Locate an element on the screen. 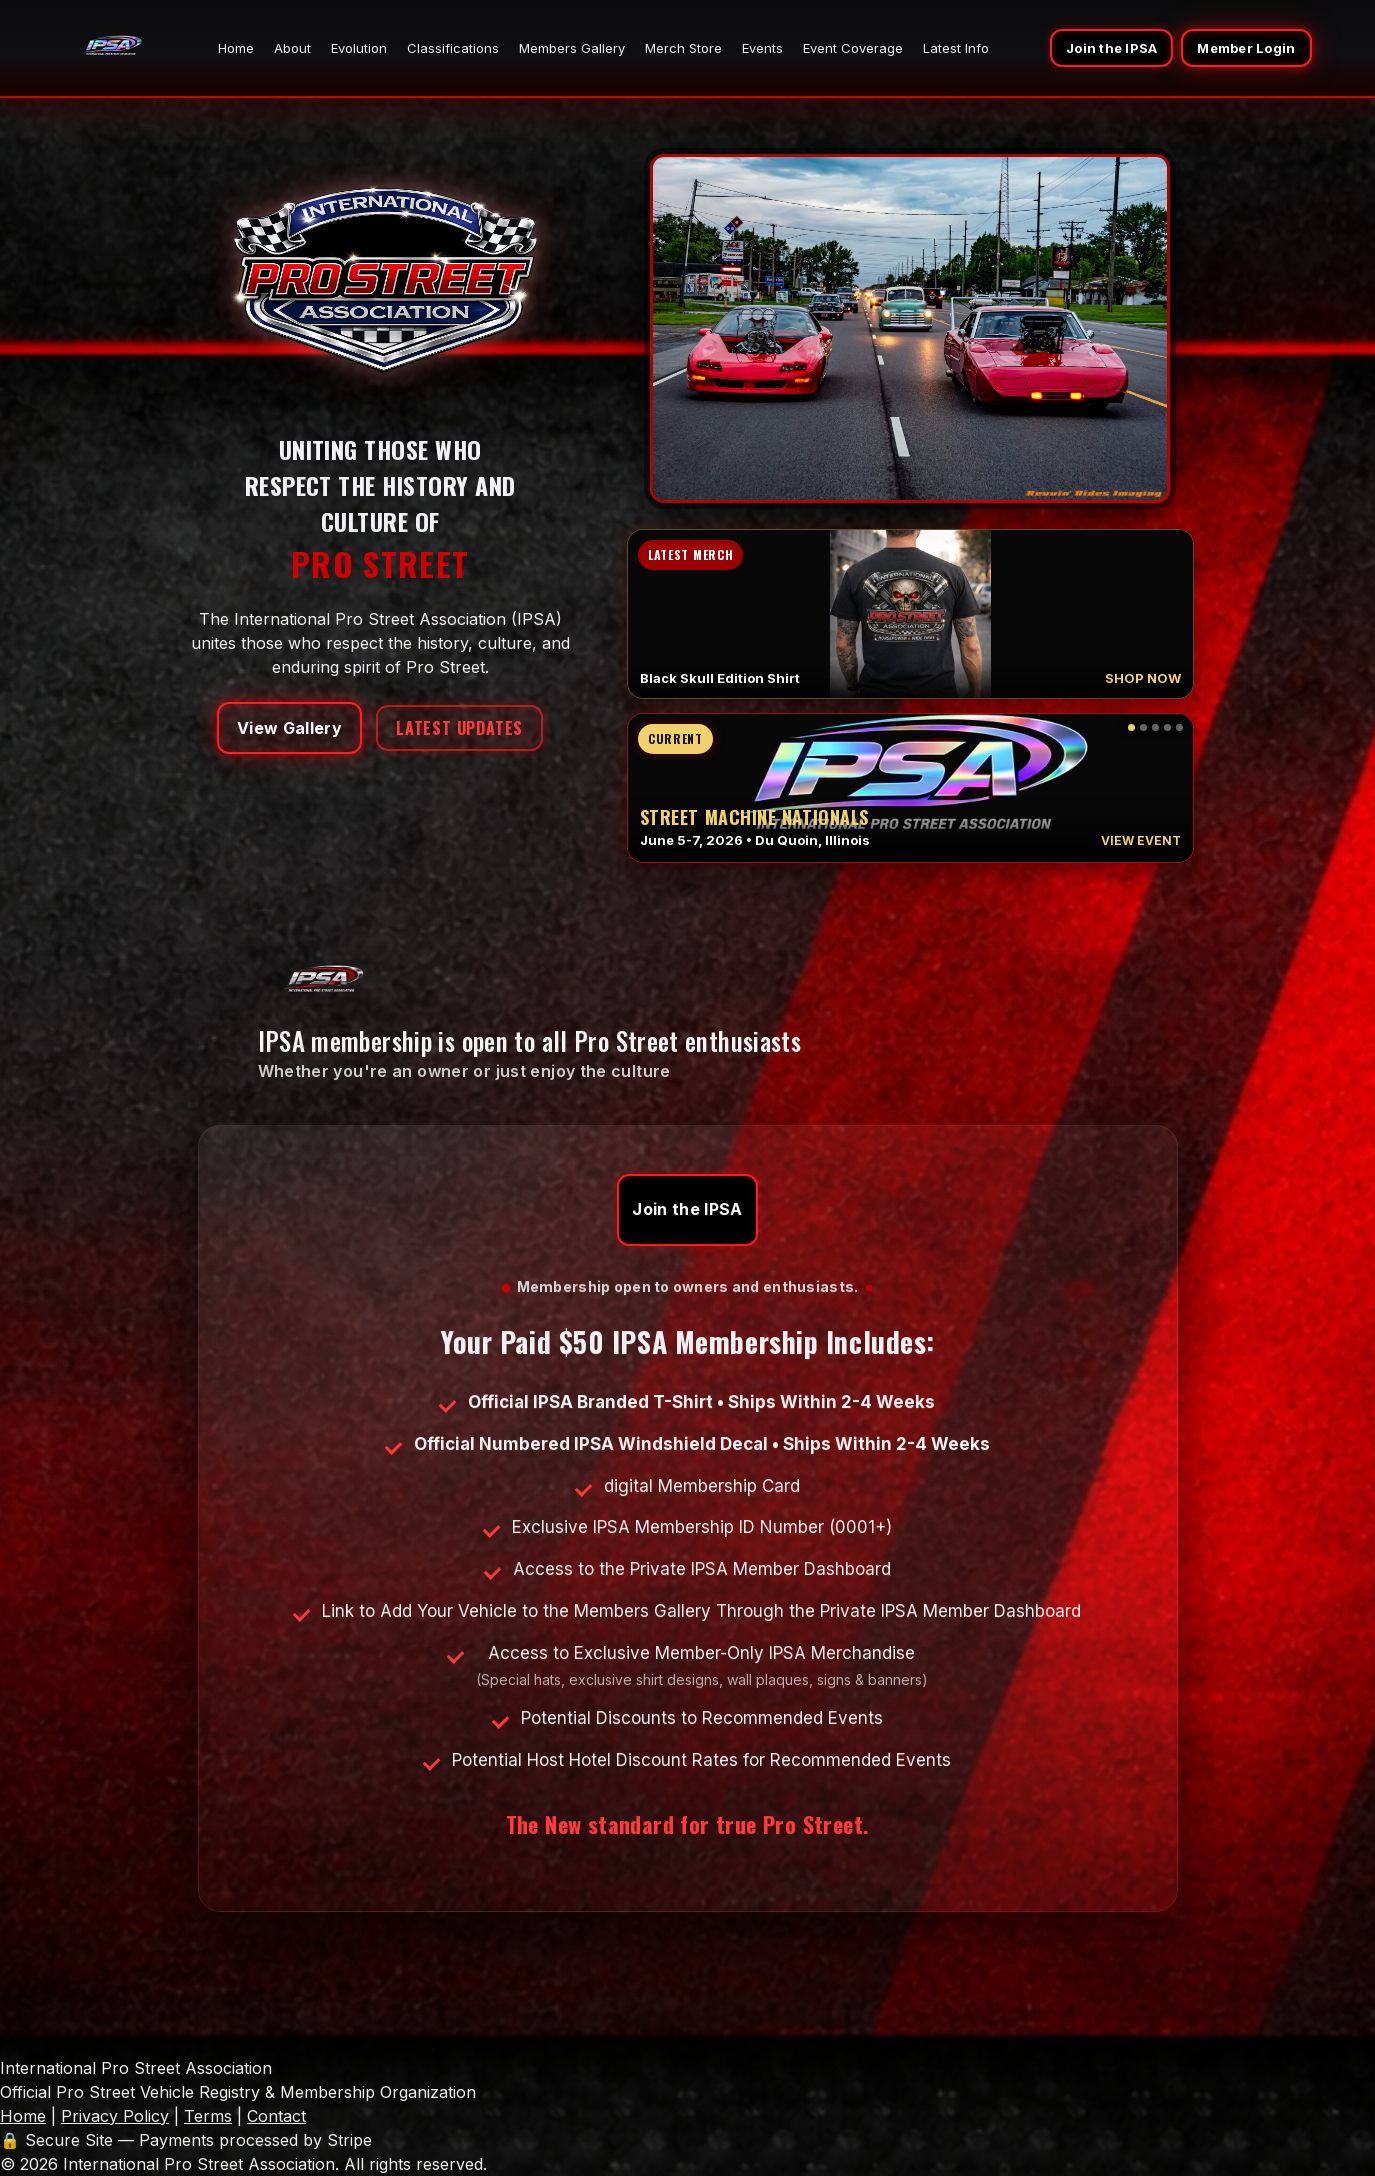  Contact is located at coordinates (276, 2116).